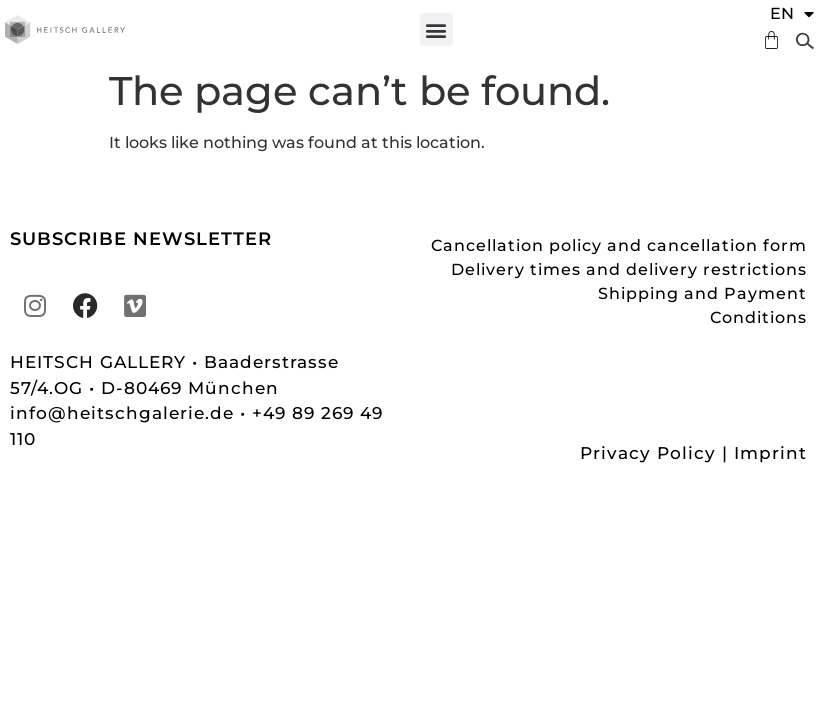  Describe the element at coordinates (125, 413) in the screenshot. I see `info@heitschgalerie.de` at that location.